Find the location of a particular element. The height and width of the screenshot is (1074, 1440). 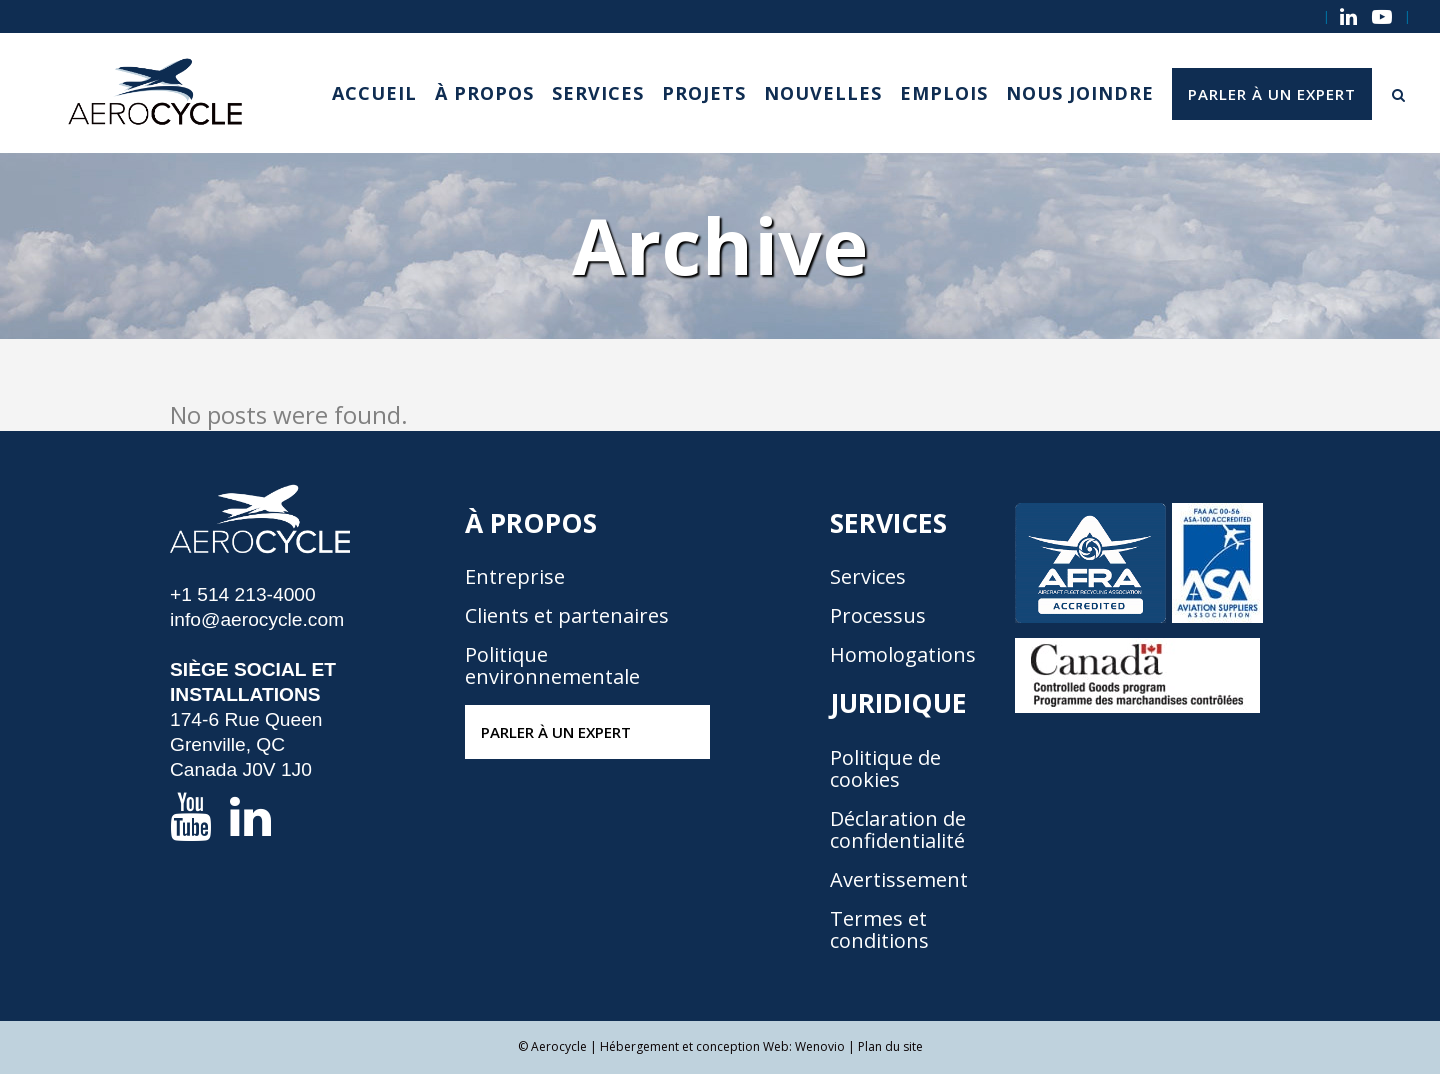

Processus is located at coordinates (878, 616).